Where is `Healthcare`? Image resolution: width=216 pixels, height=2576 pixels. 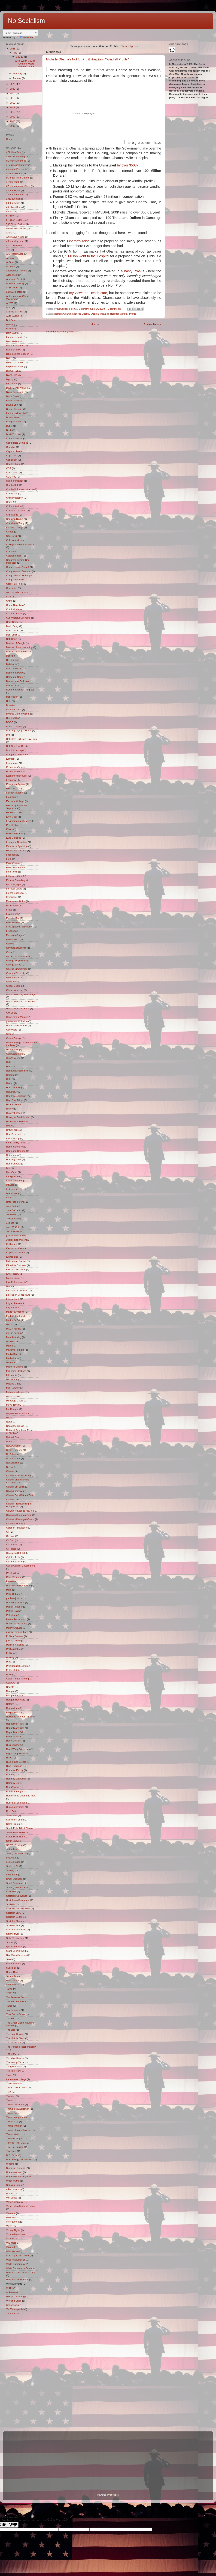 Healthcare is located at coordinates (12, 1091).